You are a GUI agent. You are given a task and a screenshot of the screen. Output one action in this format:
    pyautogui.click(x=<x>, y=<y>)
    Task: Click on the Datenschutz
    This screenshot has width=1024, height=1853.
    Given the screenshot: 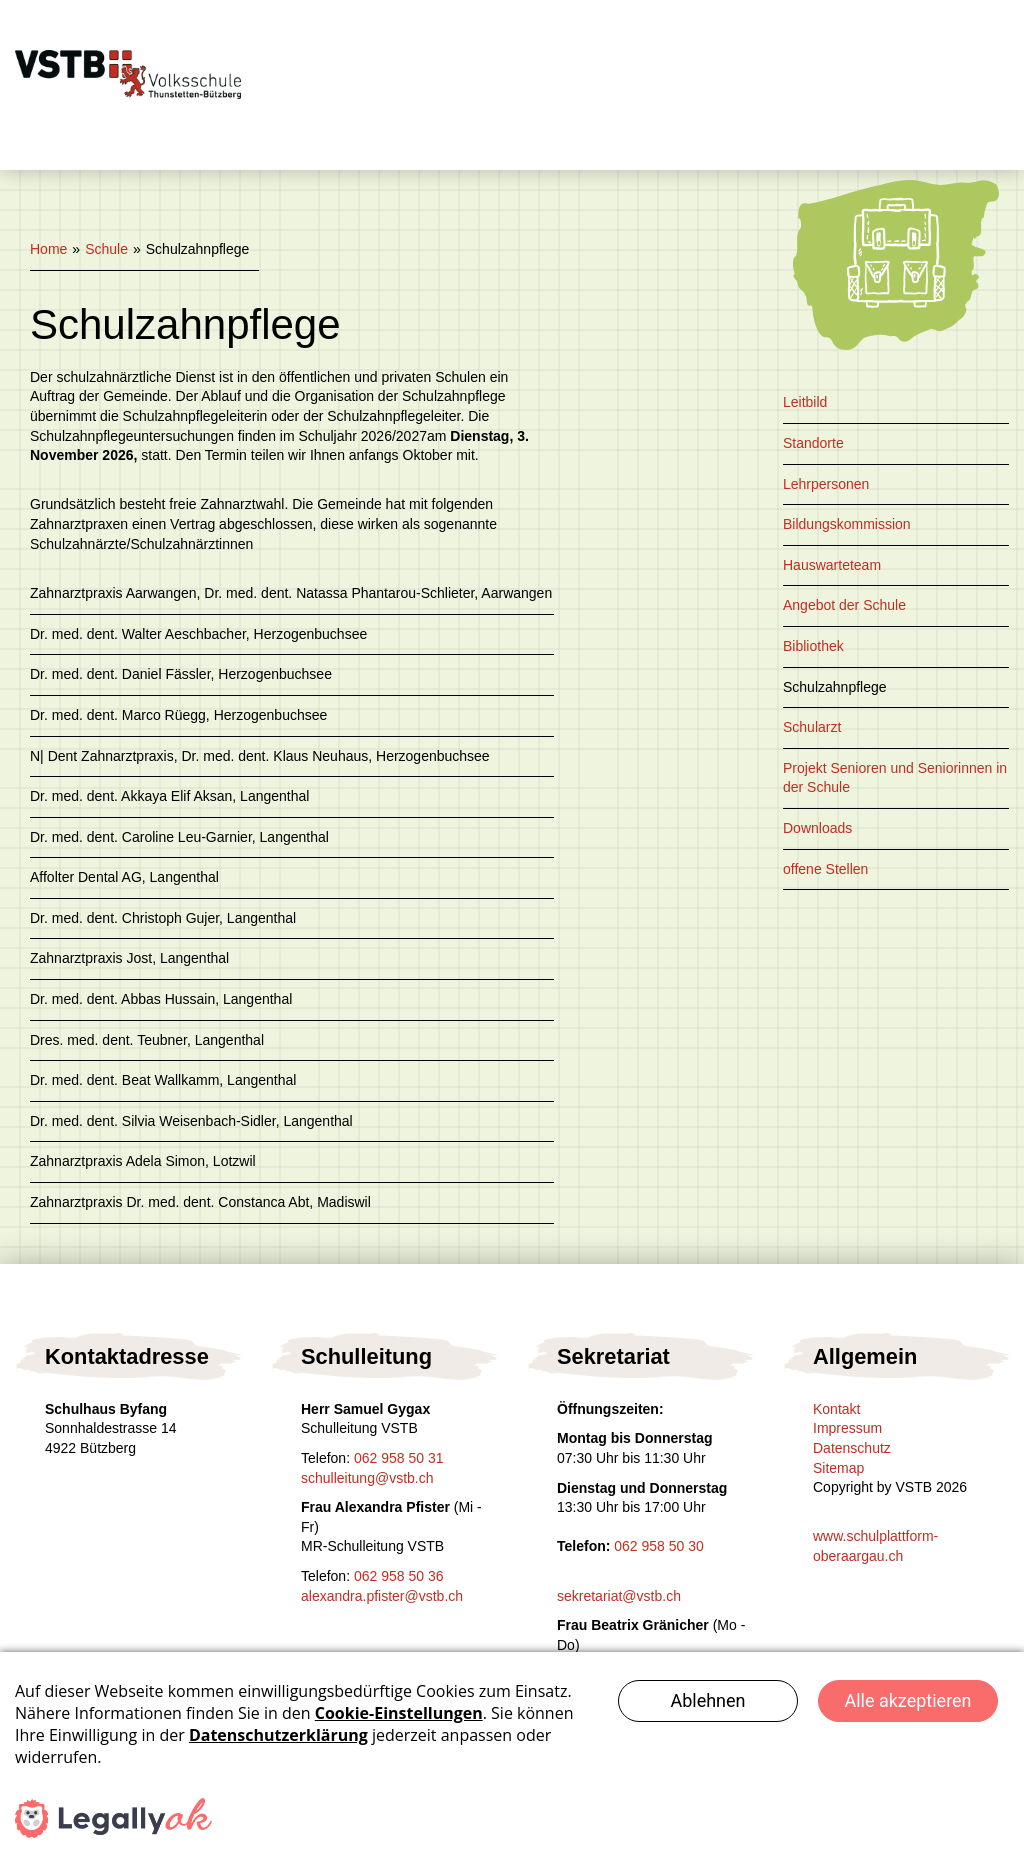 What is the action you would take?
    pyautogui.click(x=852, y=1448)
    